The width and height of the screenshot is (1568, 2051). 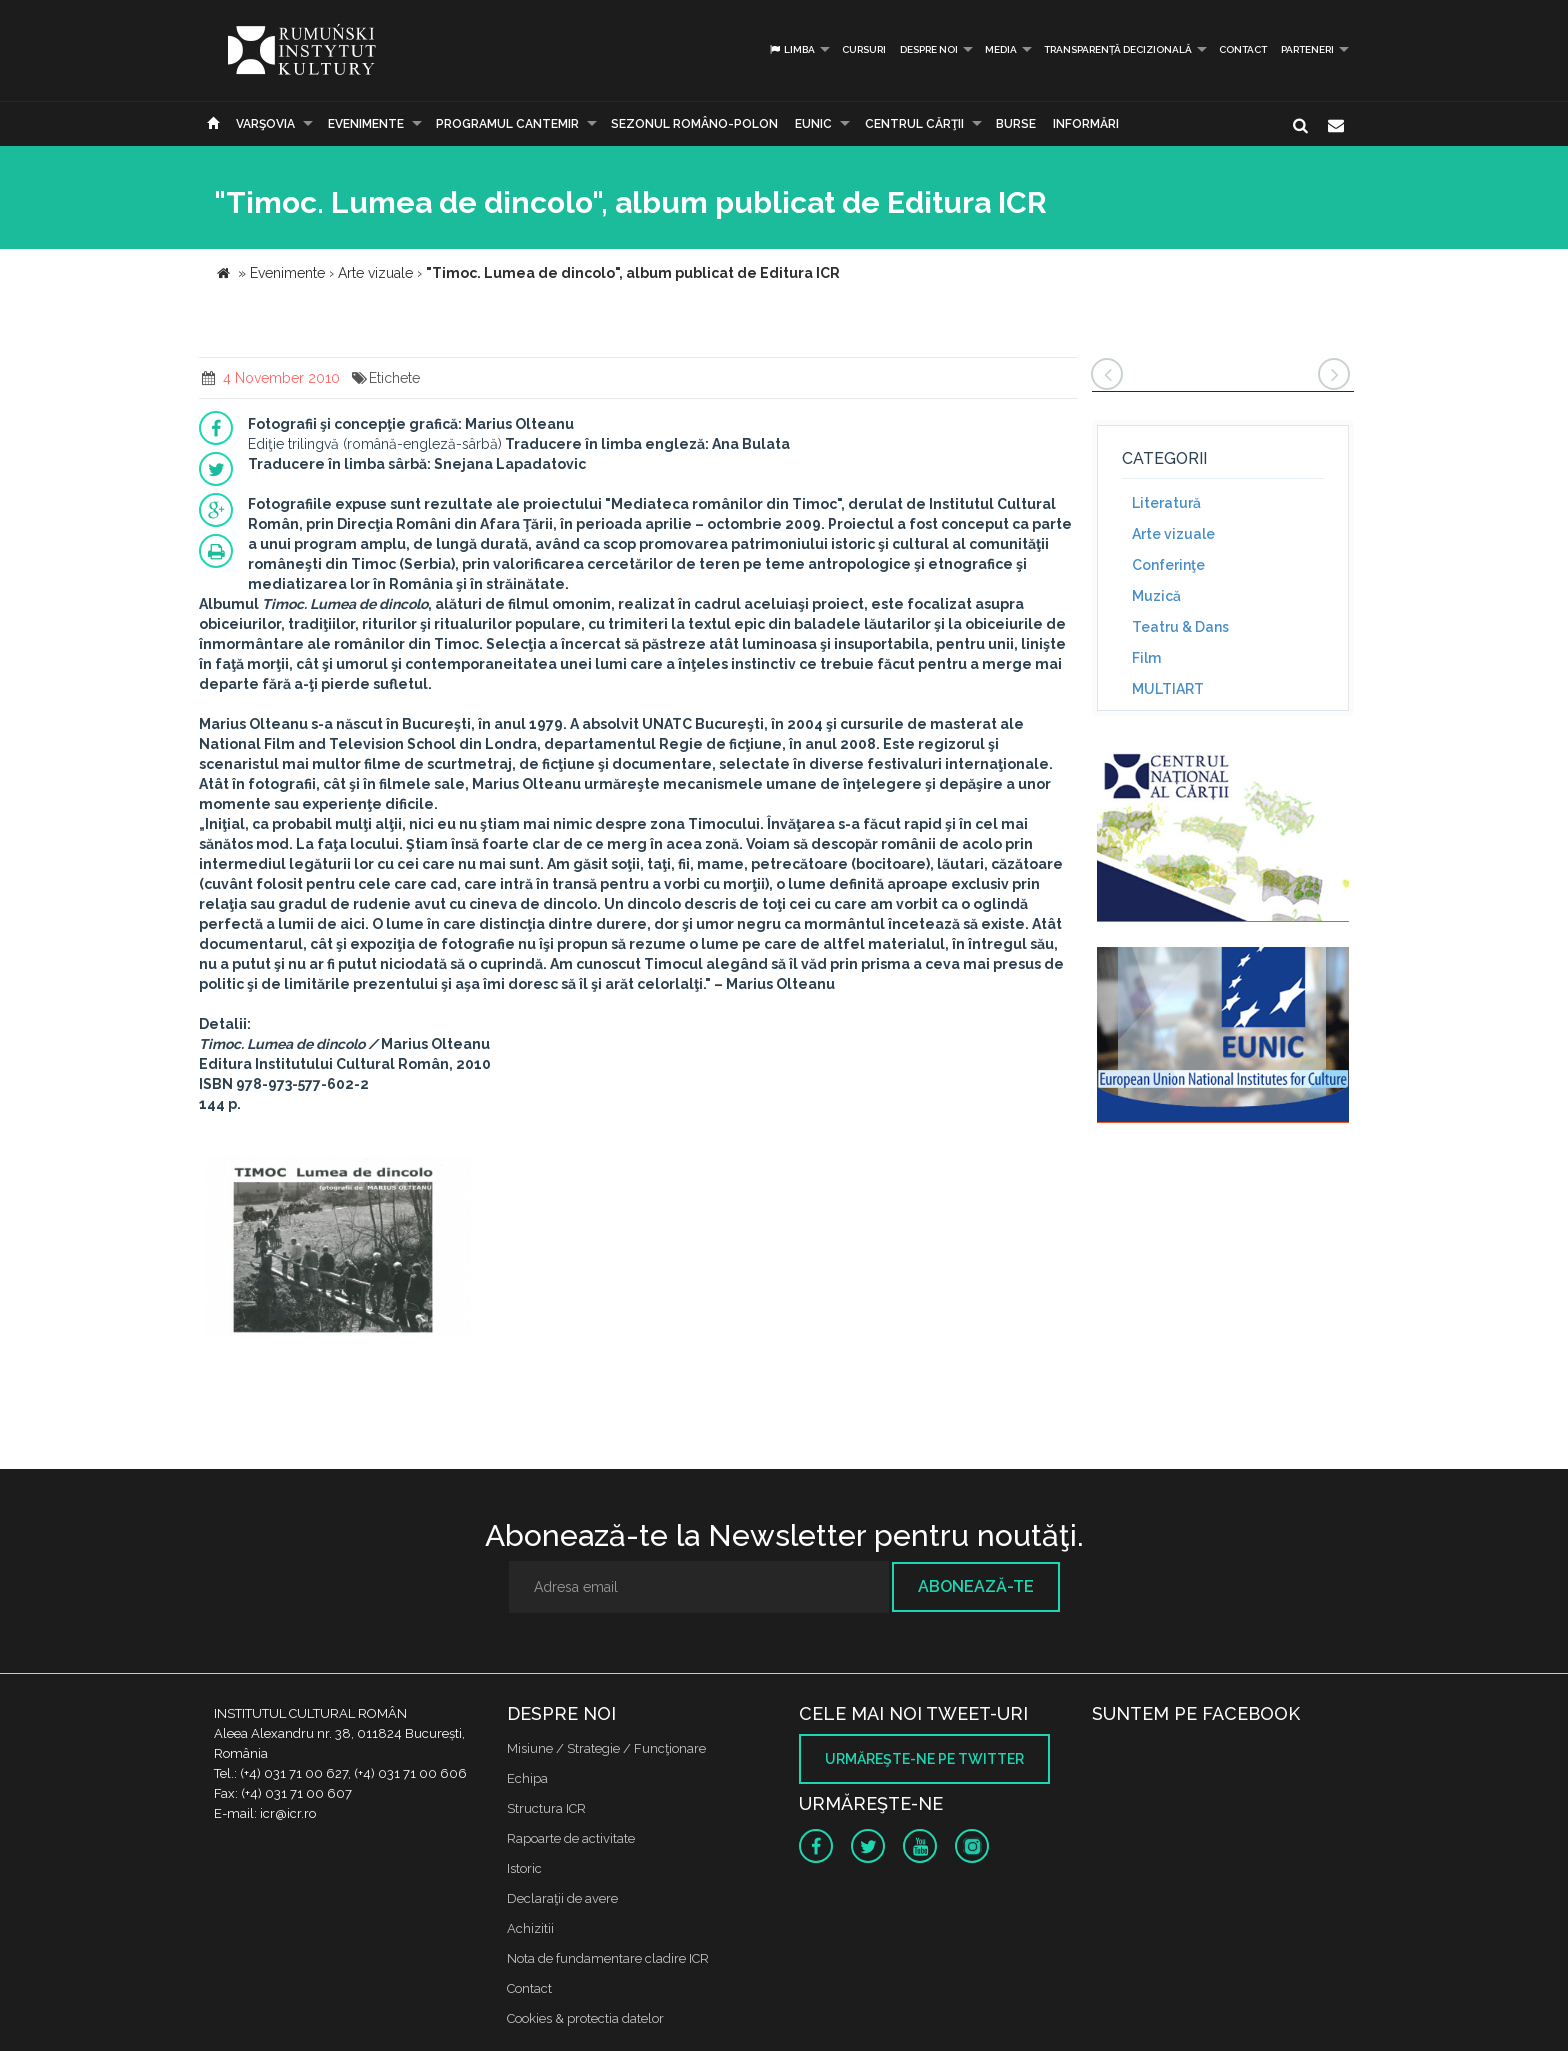 I want to click on Structura ICR, so click(x=546, y=1808).